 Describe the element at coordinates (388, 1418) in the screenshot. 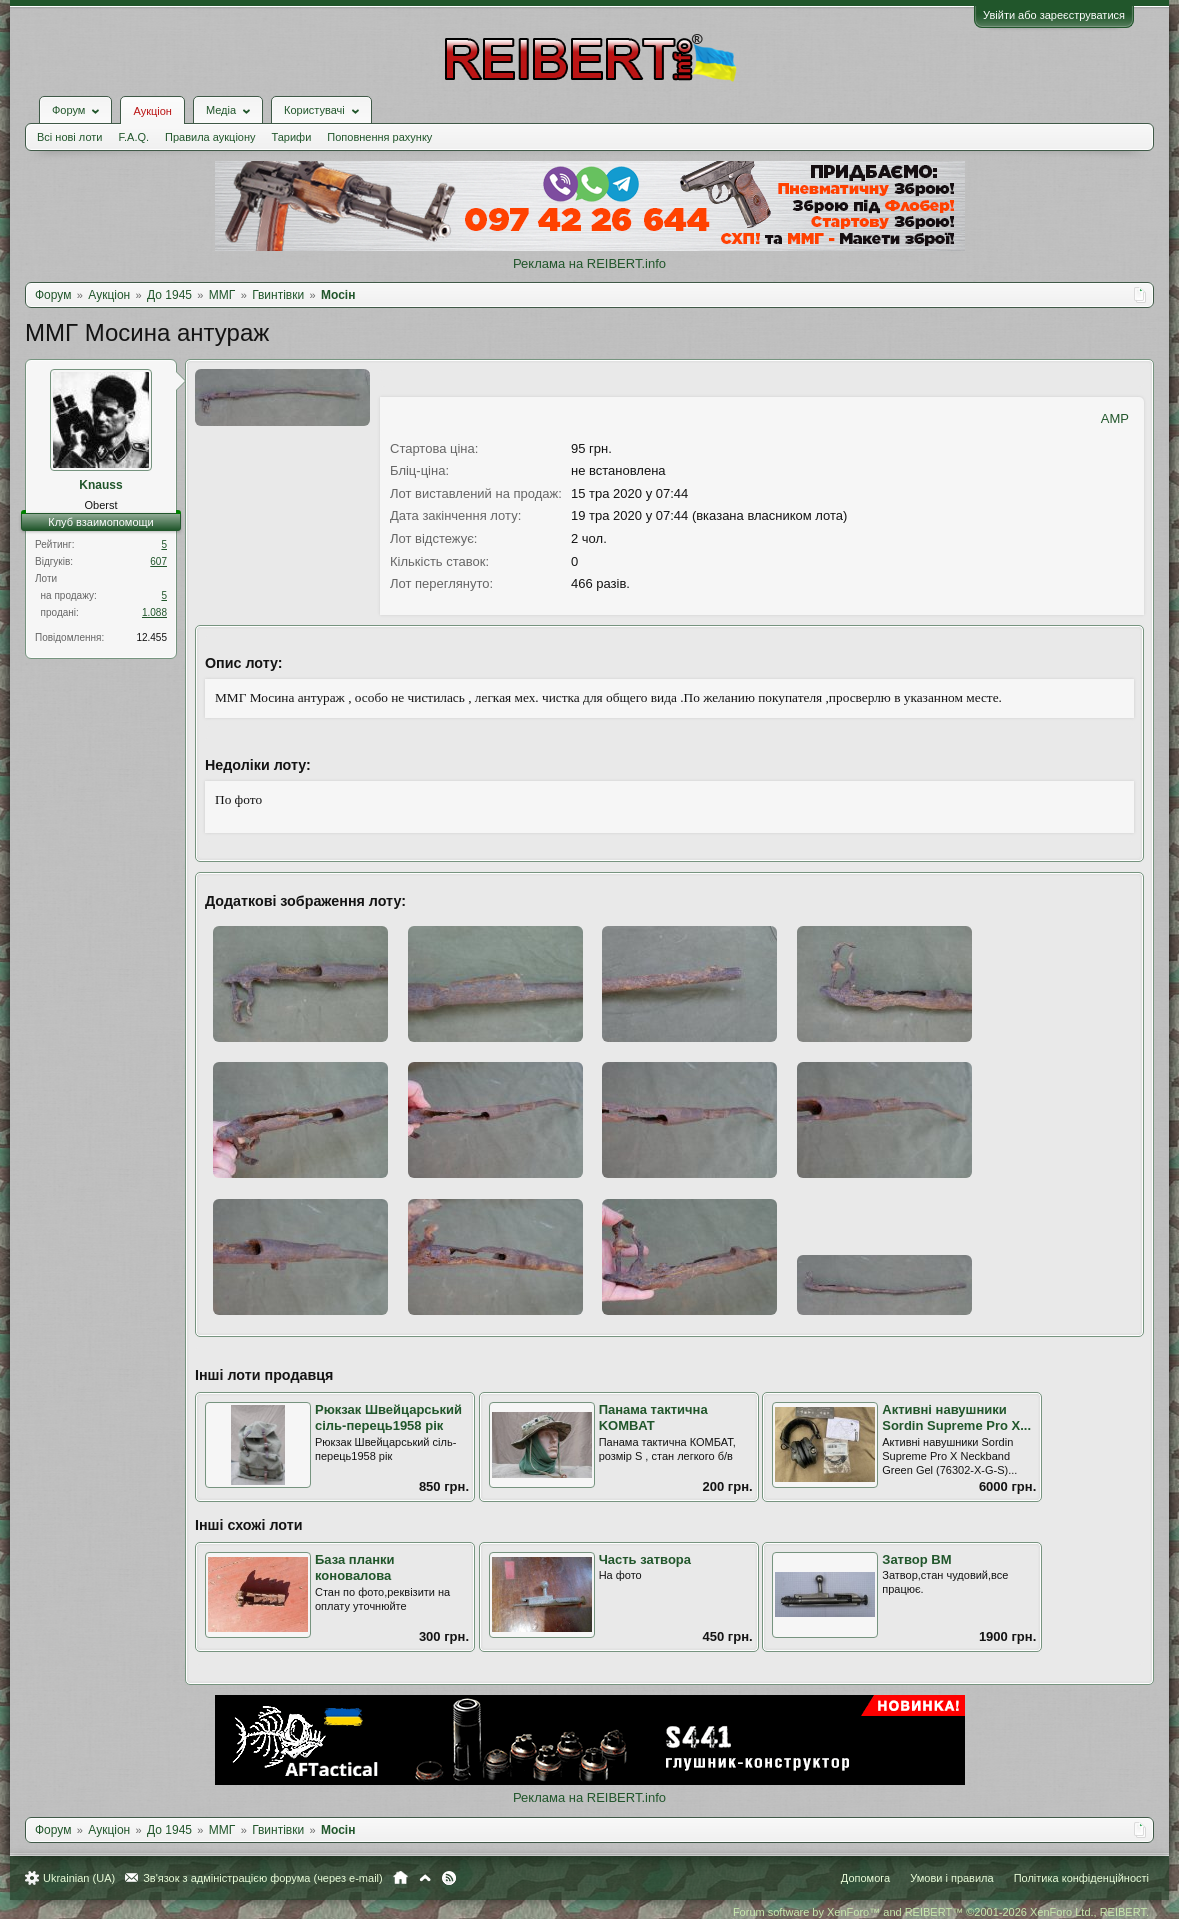

I see `Рюкзак Швейцарський сіль-перець1958 рік` at that location.